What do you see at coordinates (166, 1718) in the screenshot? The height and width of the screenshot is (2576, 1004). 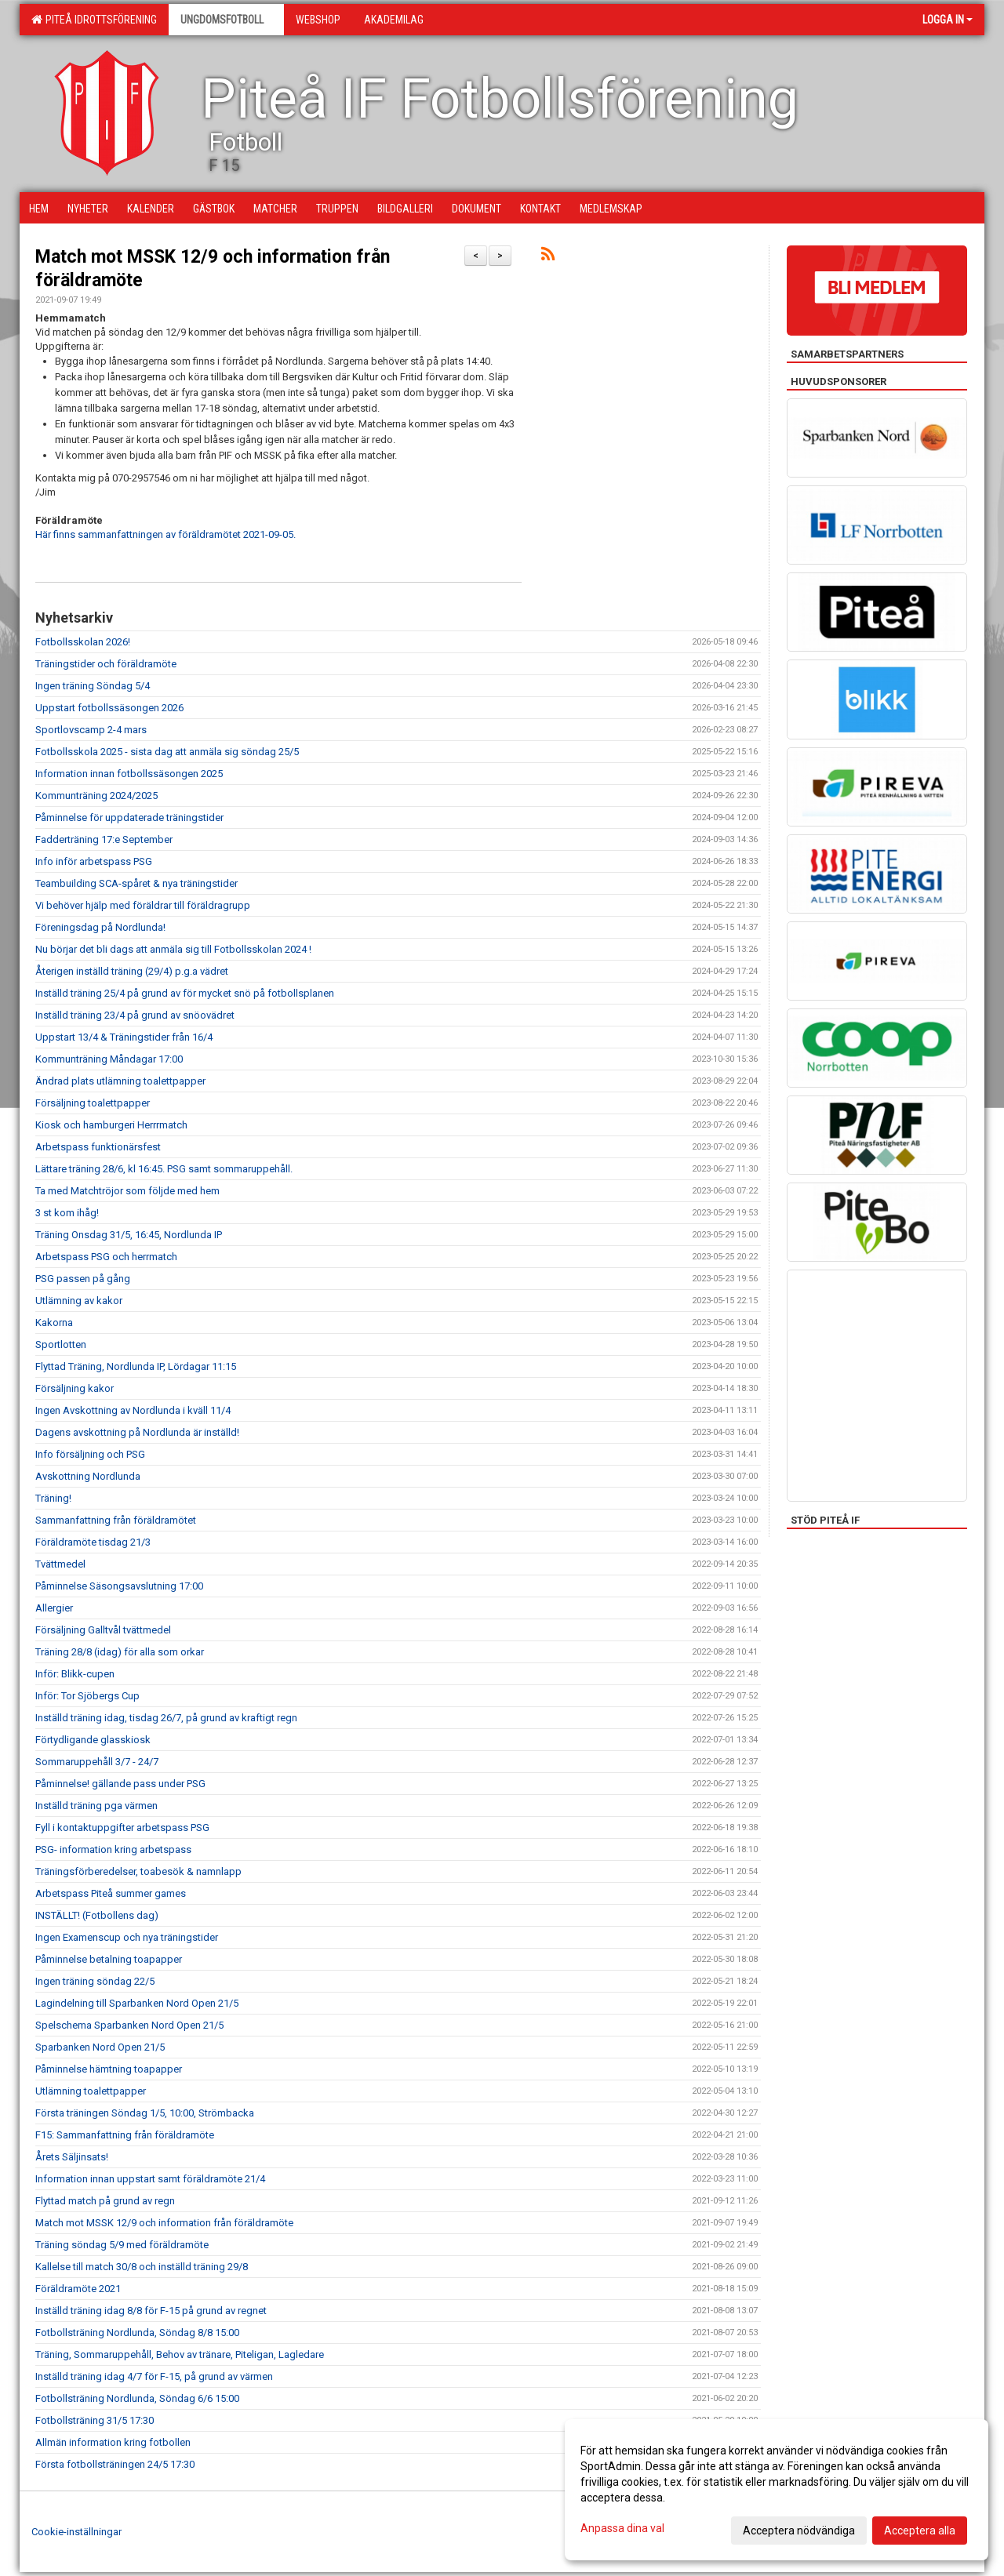 I see `Inställd träning idag, tisdag 26/7, på grund av kraftigt regn` at bounding box center [166, 1718].